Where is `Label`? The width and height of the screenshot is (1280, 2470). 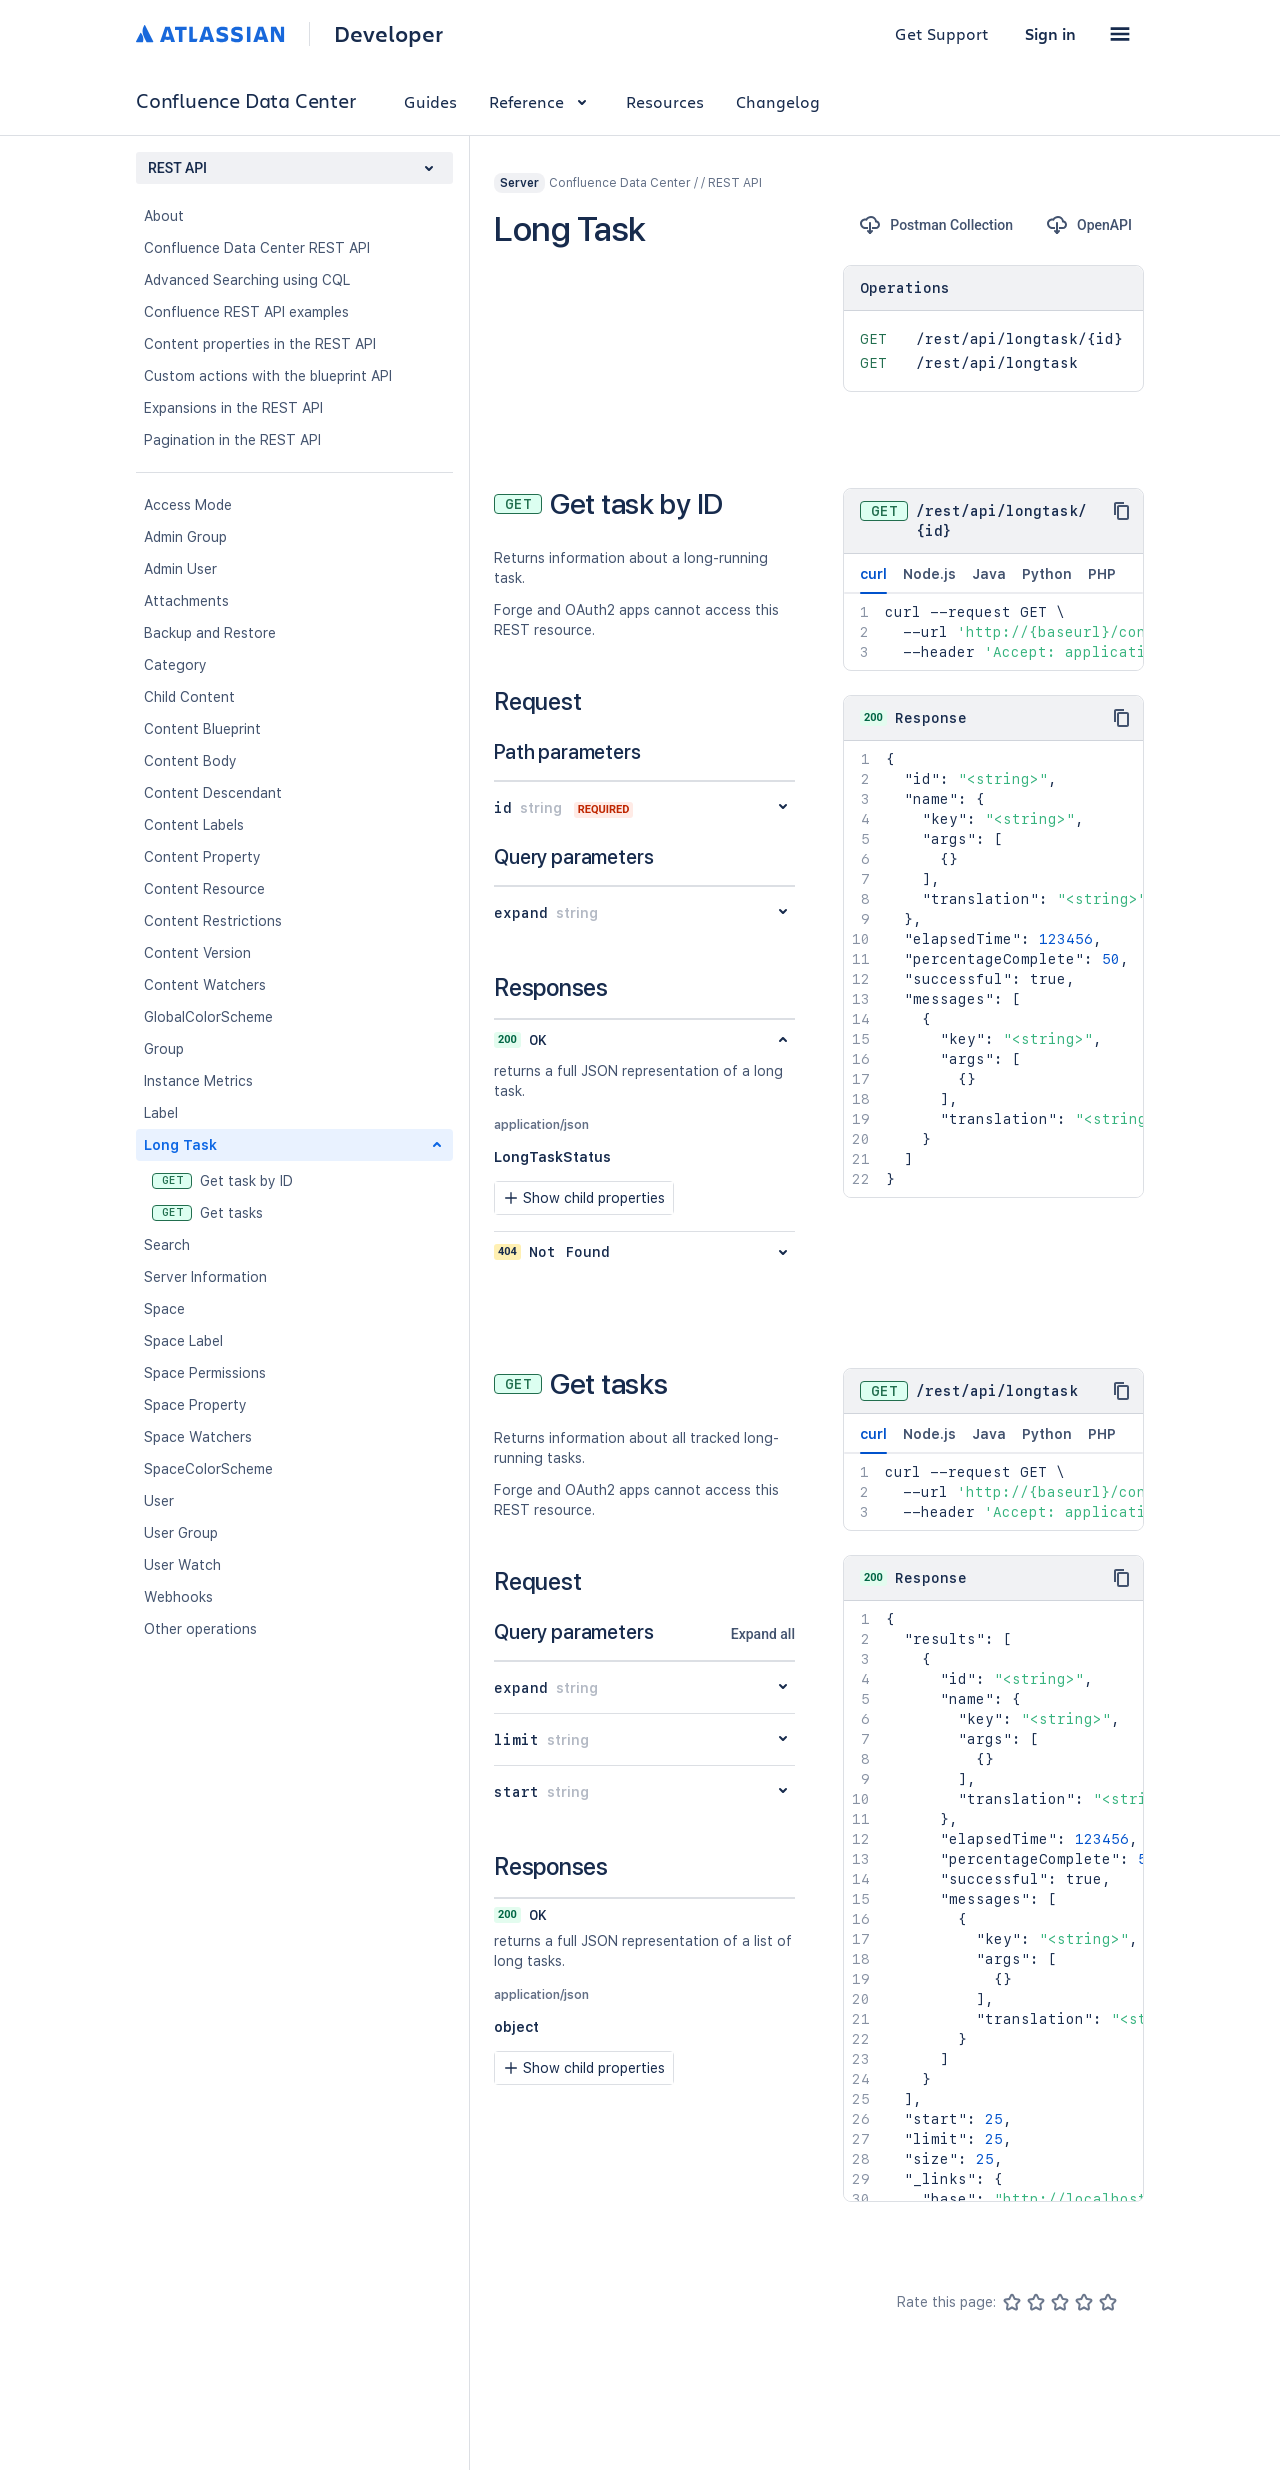
Label is located at coordinates (161, 1113).